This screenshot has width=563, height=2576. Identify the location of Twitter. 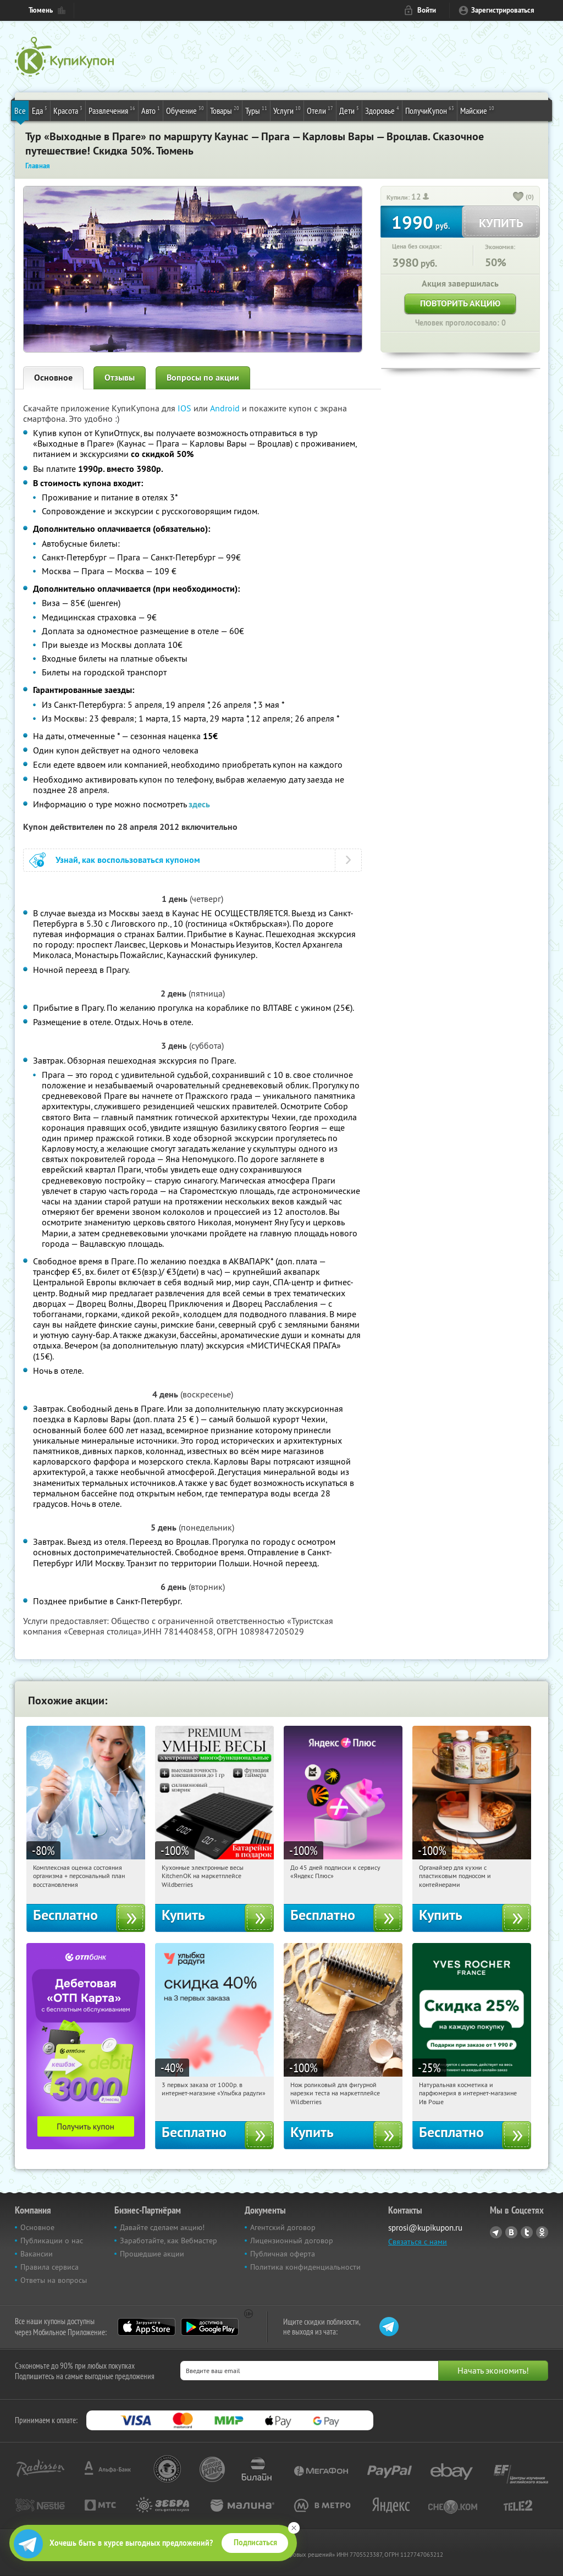
(527, 2232).